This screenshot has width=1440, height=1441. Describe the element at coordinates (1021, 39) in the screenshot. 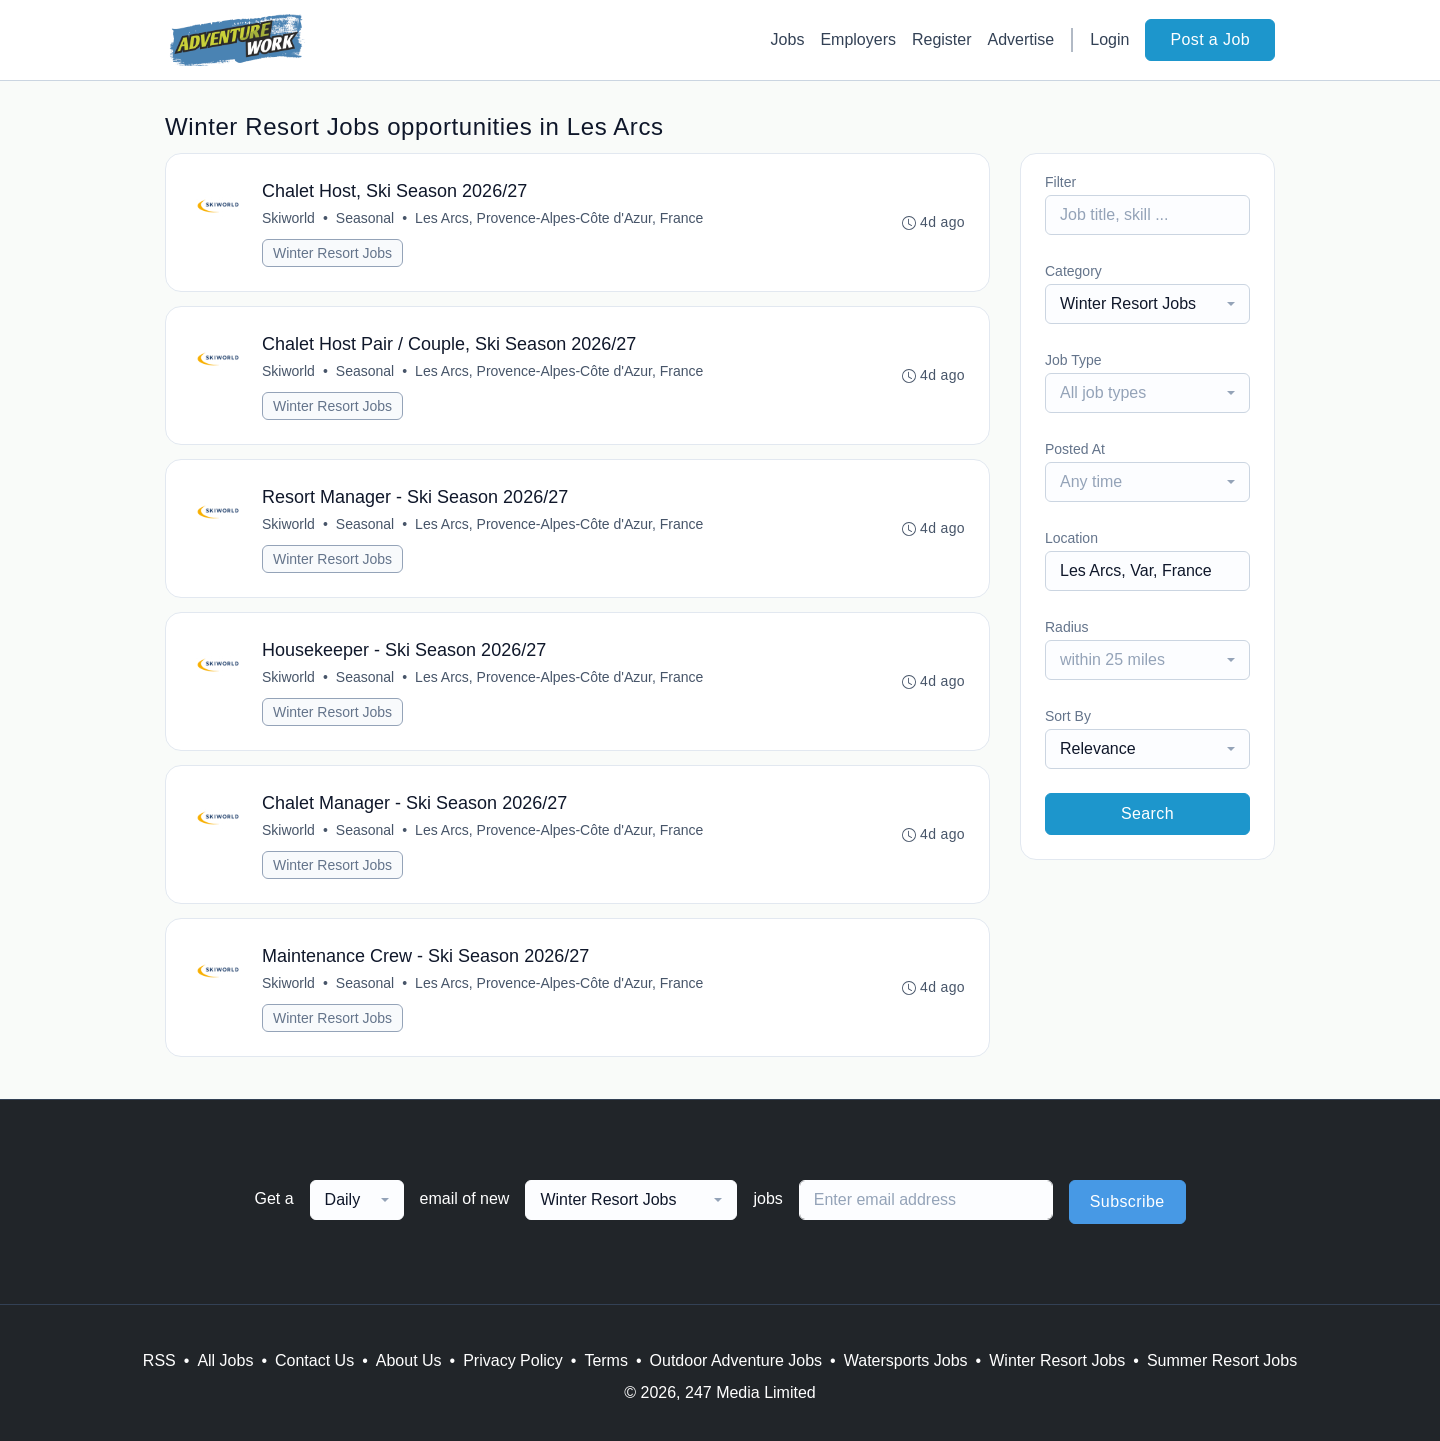

I see `Advertise` at that location.